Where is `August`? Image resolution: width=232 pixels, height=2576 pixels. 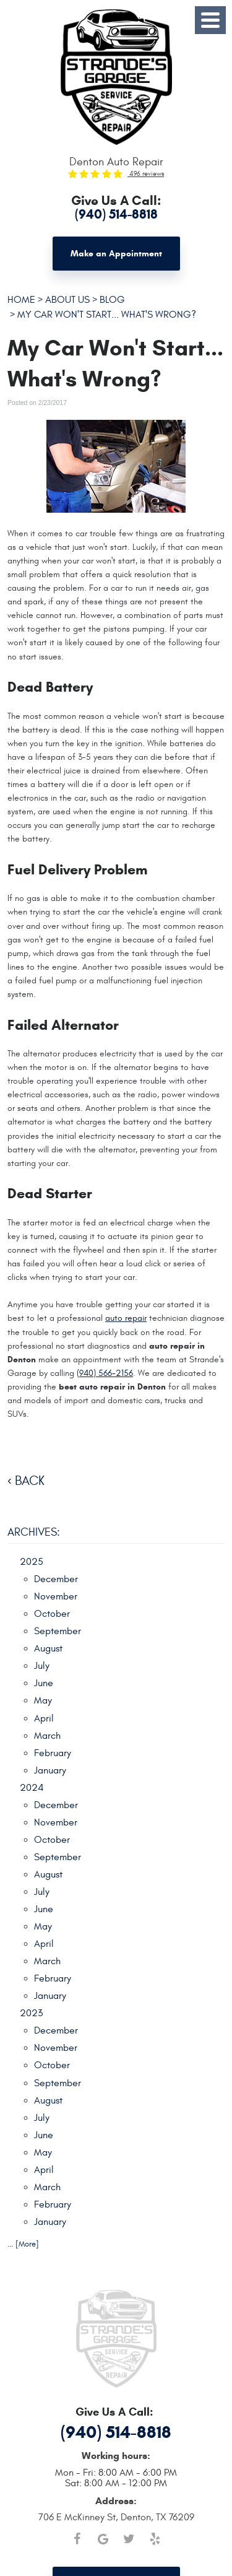 August is located at coordinates (48, 1648).